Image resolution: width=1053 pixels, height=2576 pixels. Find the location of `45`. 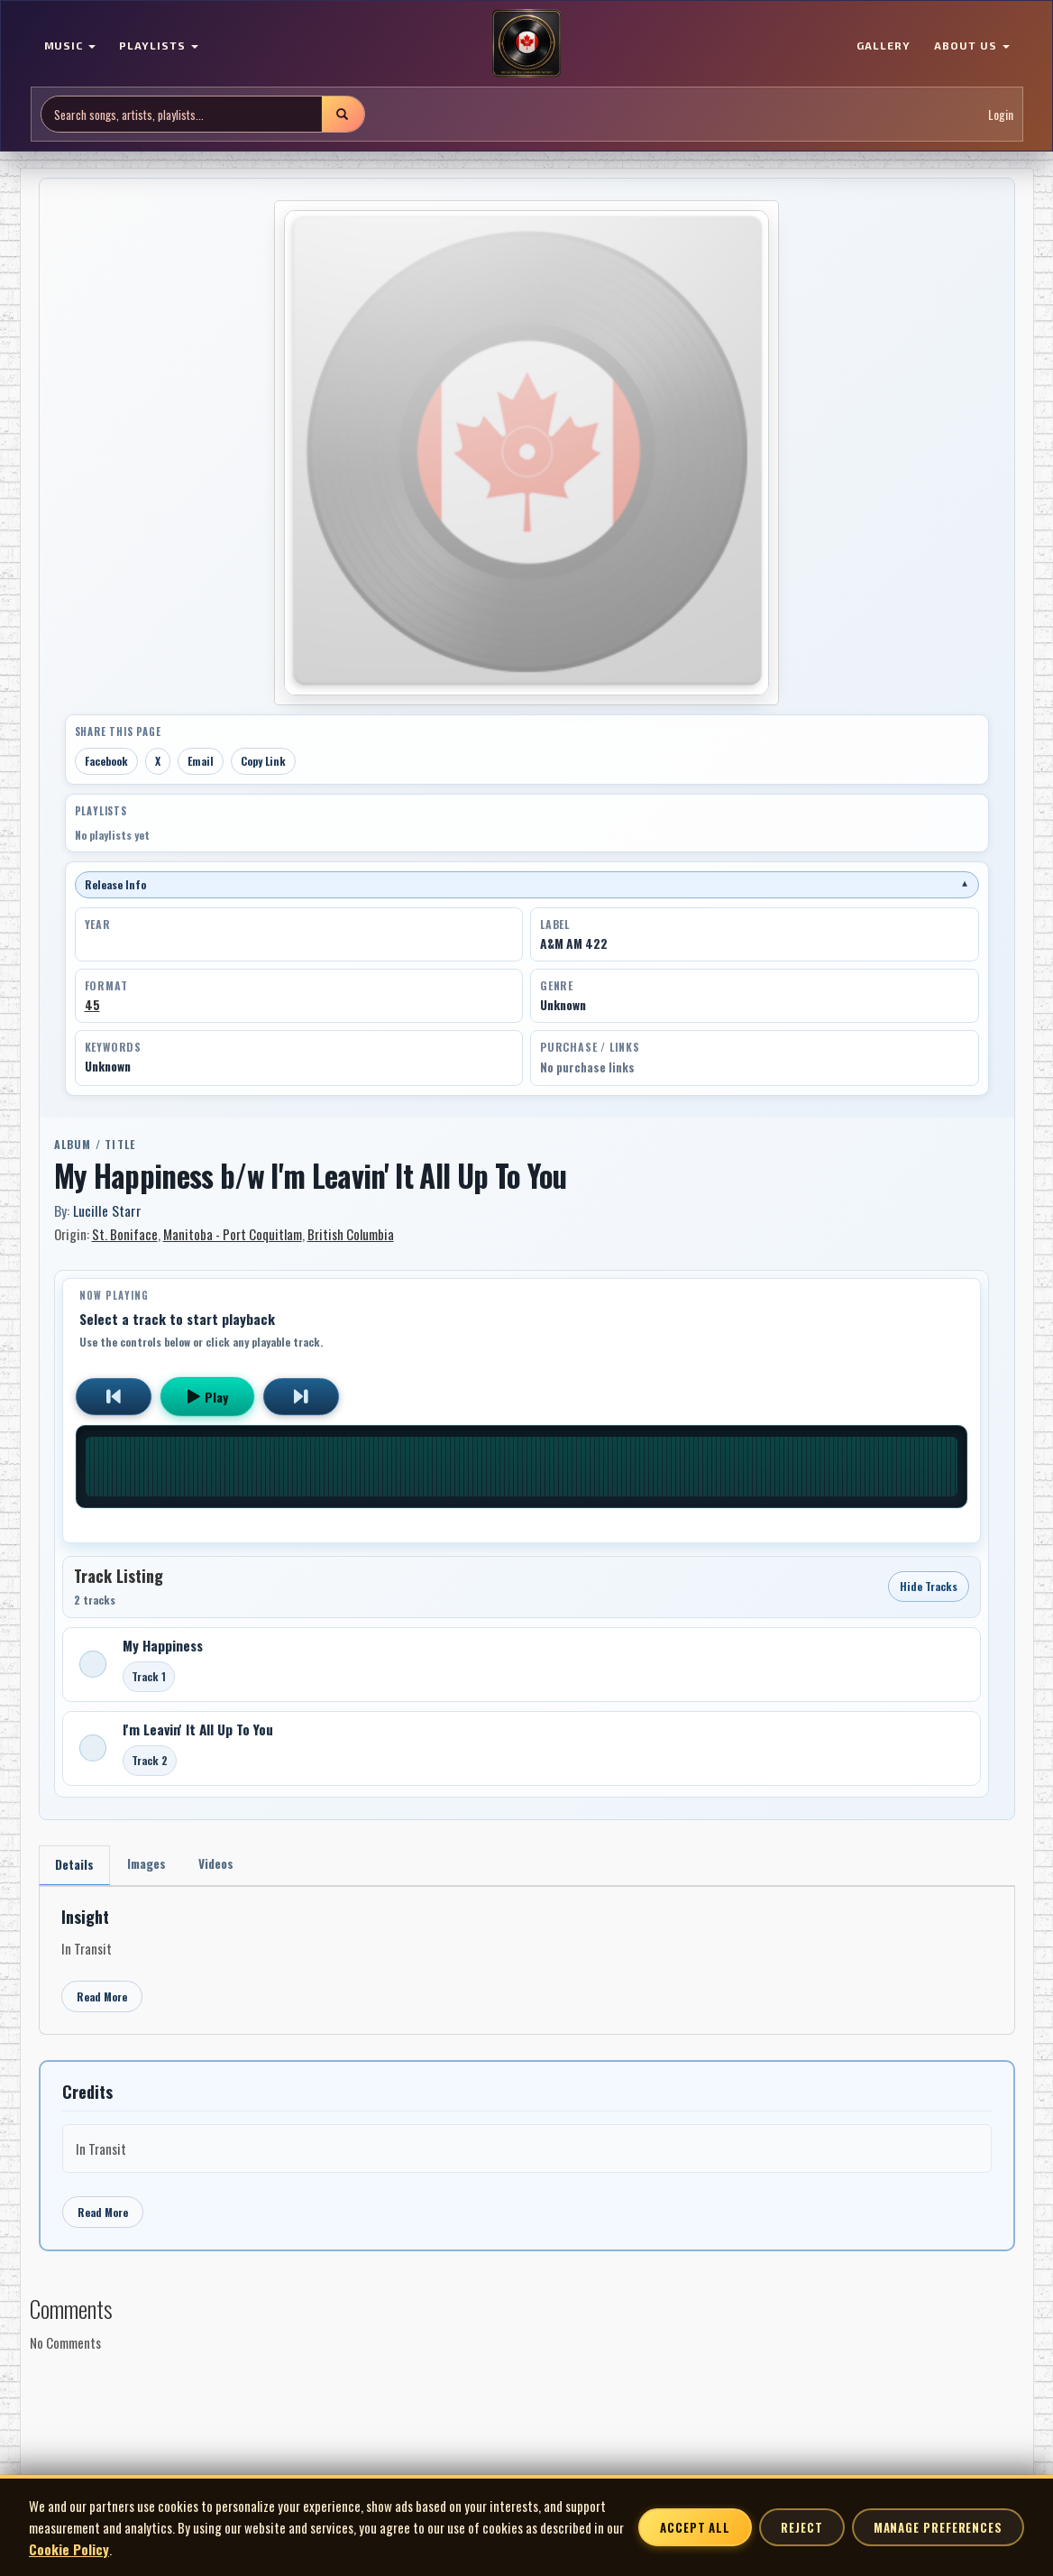

45 is located at coordinates (92, 1005).